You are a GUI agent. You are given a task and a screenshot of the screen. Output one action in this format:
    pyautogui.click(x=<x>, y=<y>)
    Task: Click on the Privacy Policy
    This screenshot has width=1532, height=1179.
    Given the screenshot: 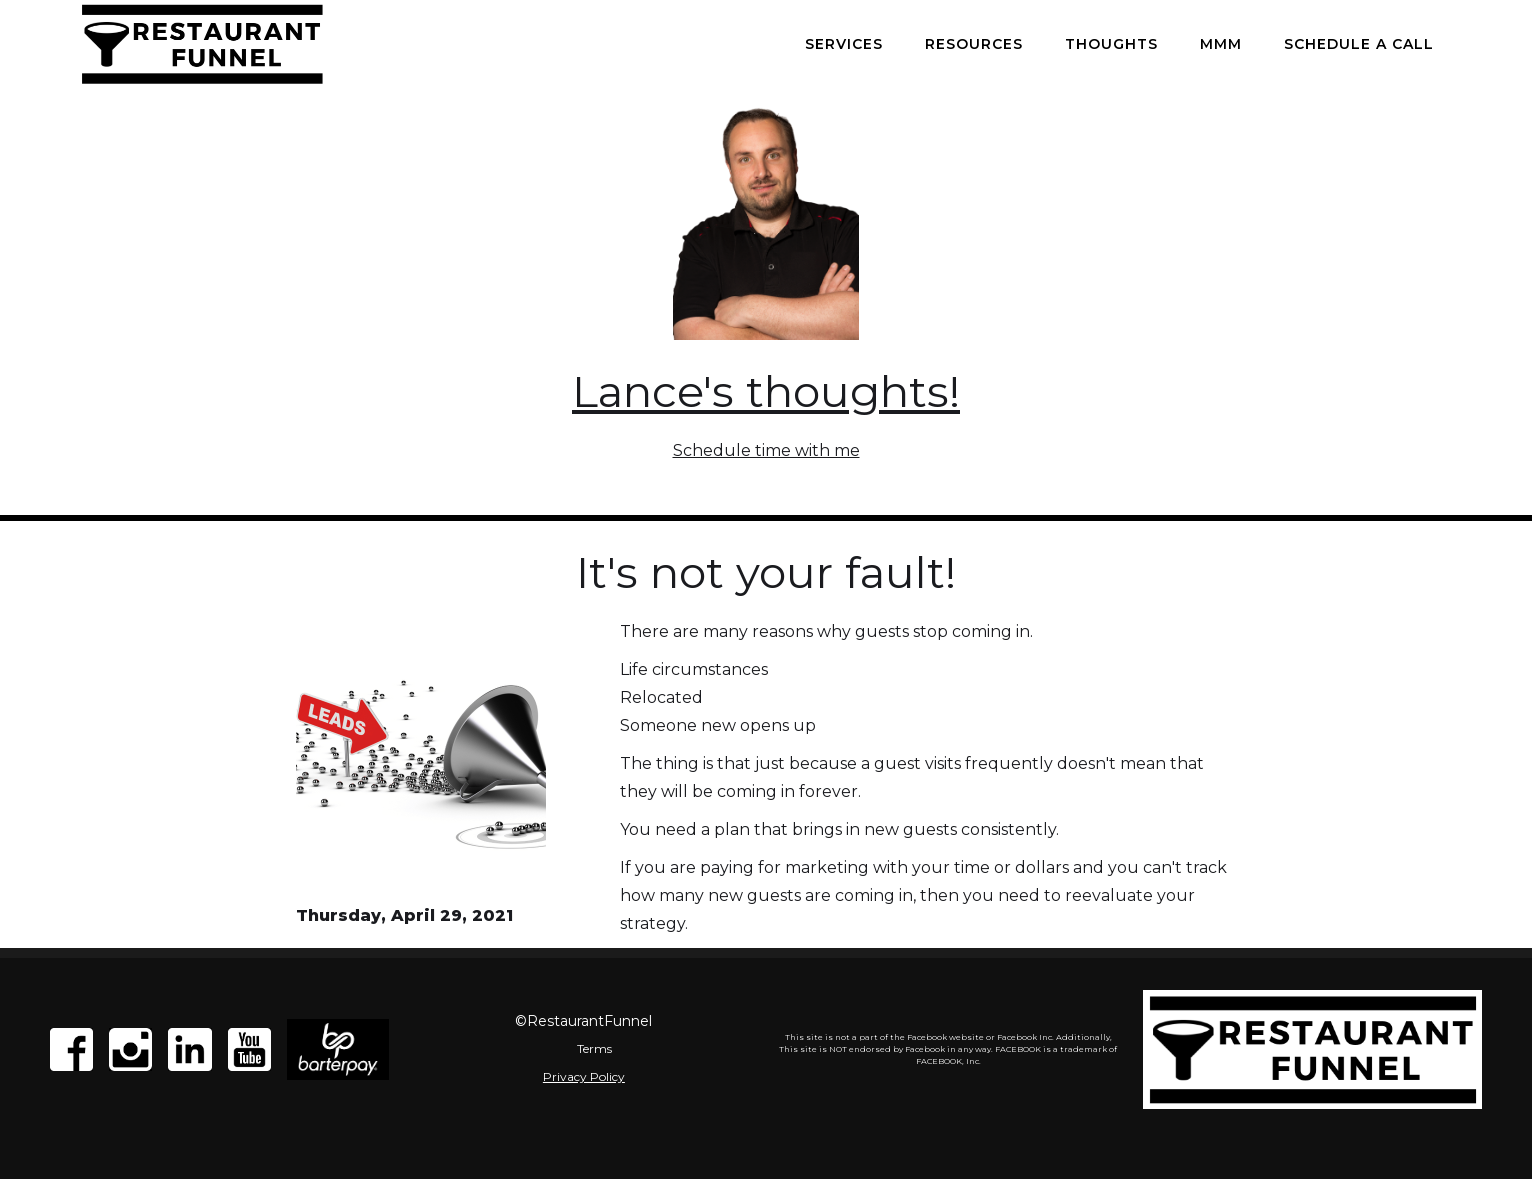 What is the action you would take?
    pyautogui.click(x=584, y=1076)
    